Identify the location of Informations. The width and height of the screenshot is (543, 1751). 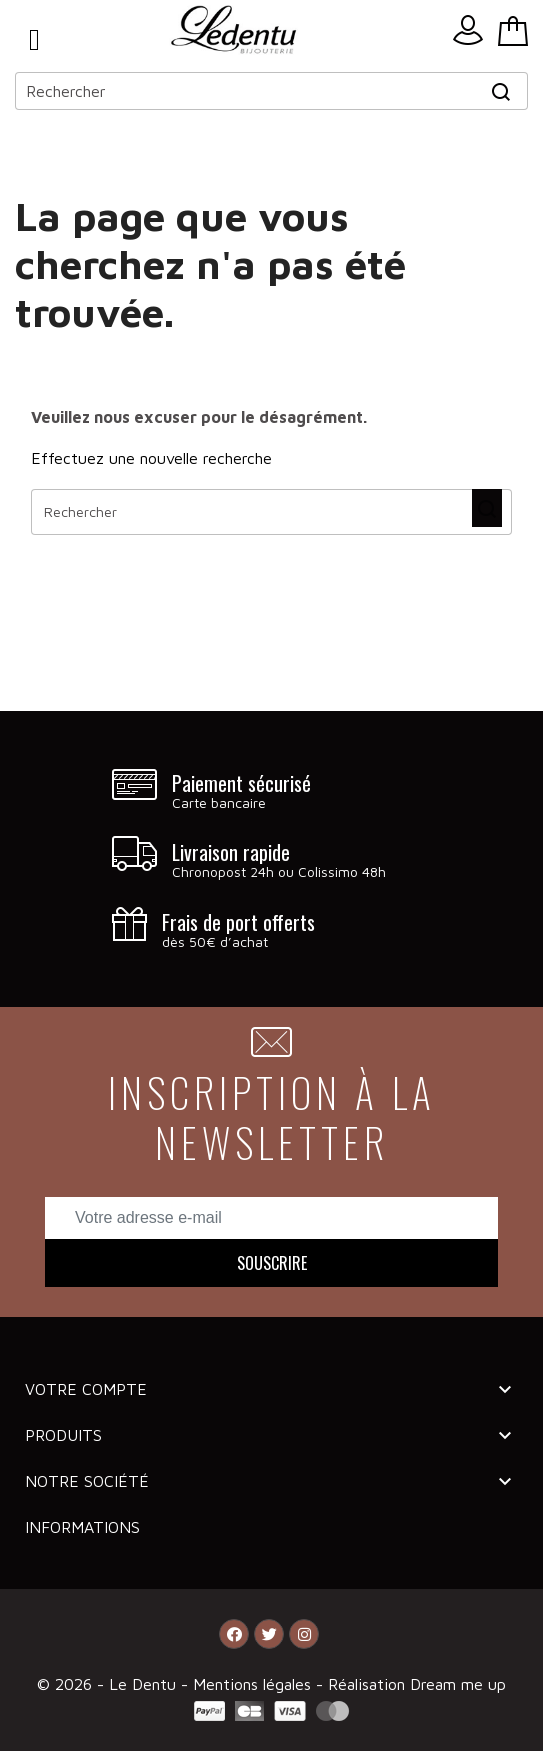
(82, 1527).